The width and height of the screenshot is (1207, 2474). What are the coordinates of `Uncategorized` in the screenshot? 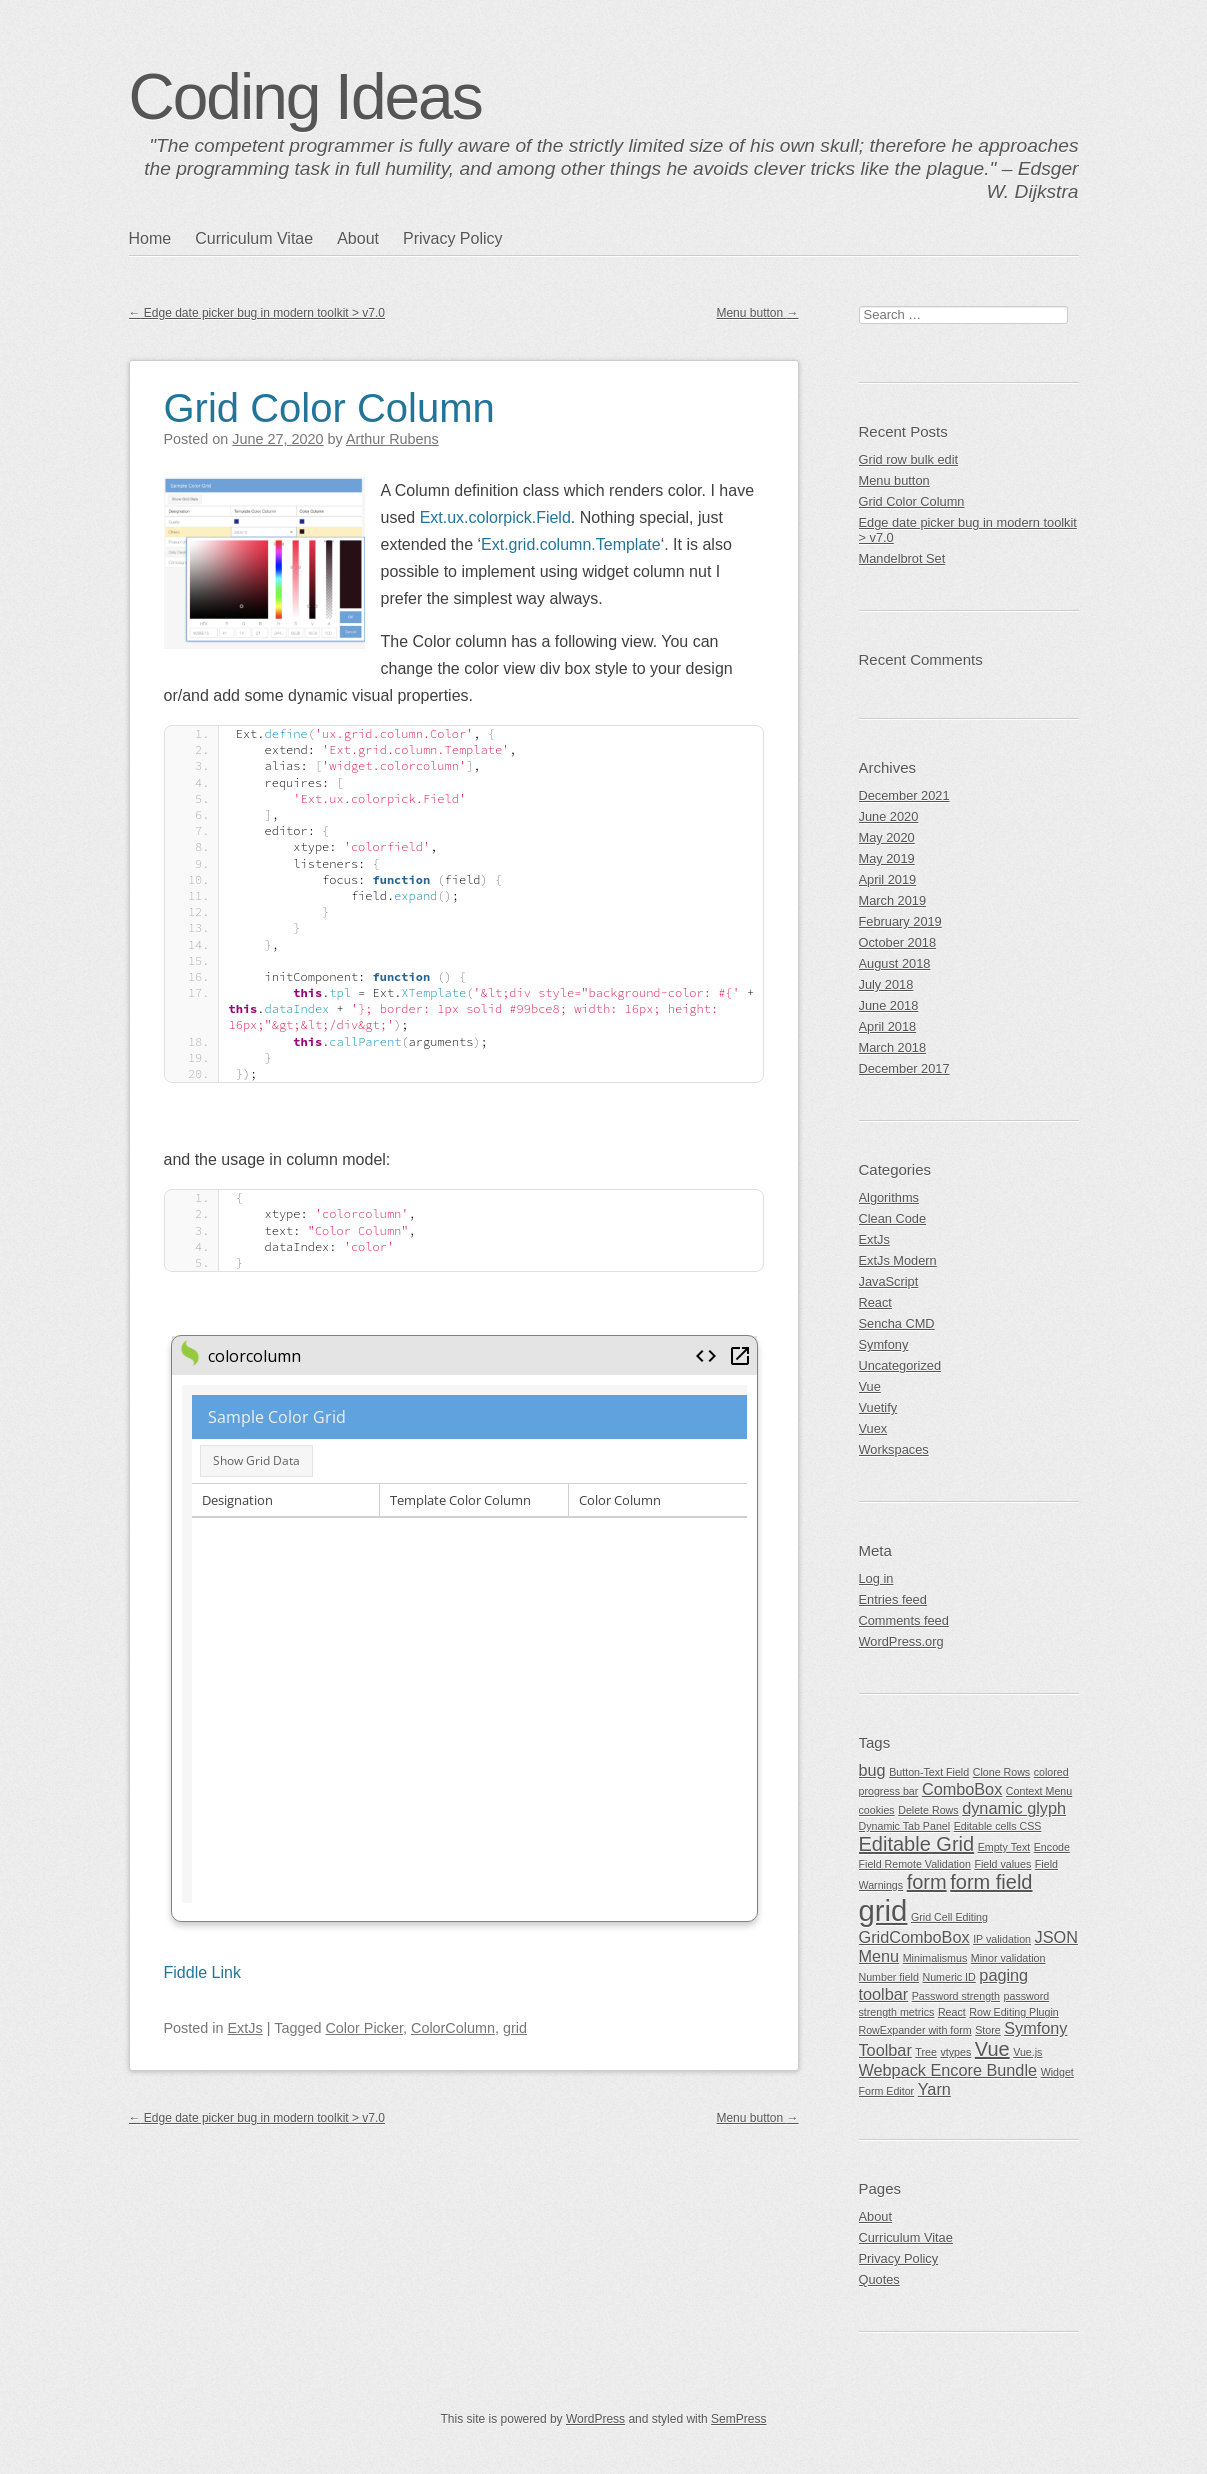 It's located at (900, 1365).